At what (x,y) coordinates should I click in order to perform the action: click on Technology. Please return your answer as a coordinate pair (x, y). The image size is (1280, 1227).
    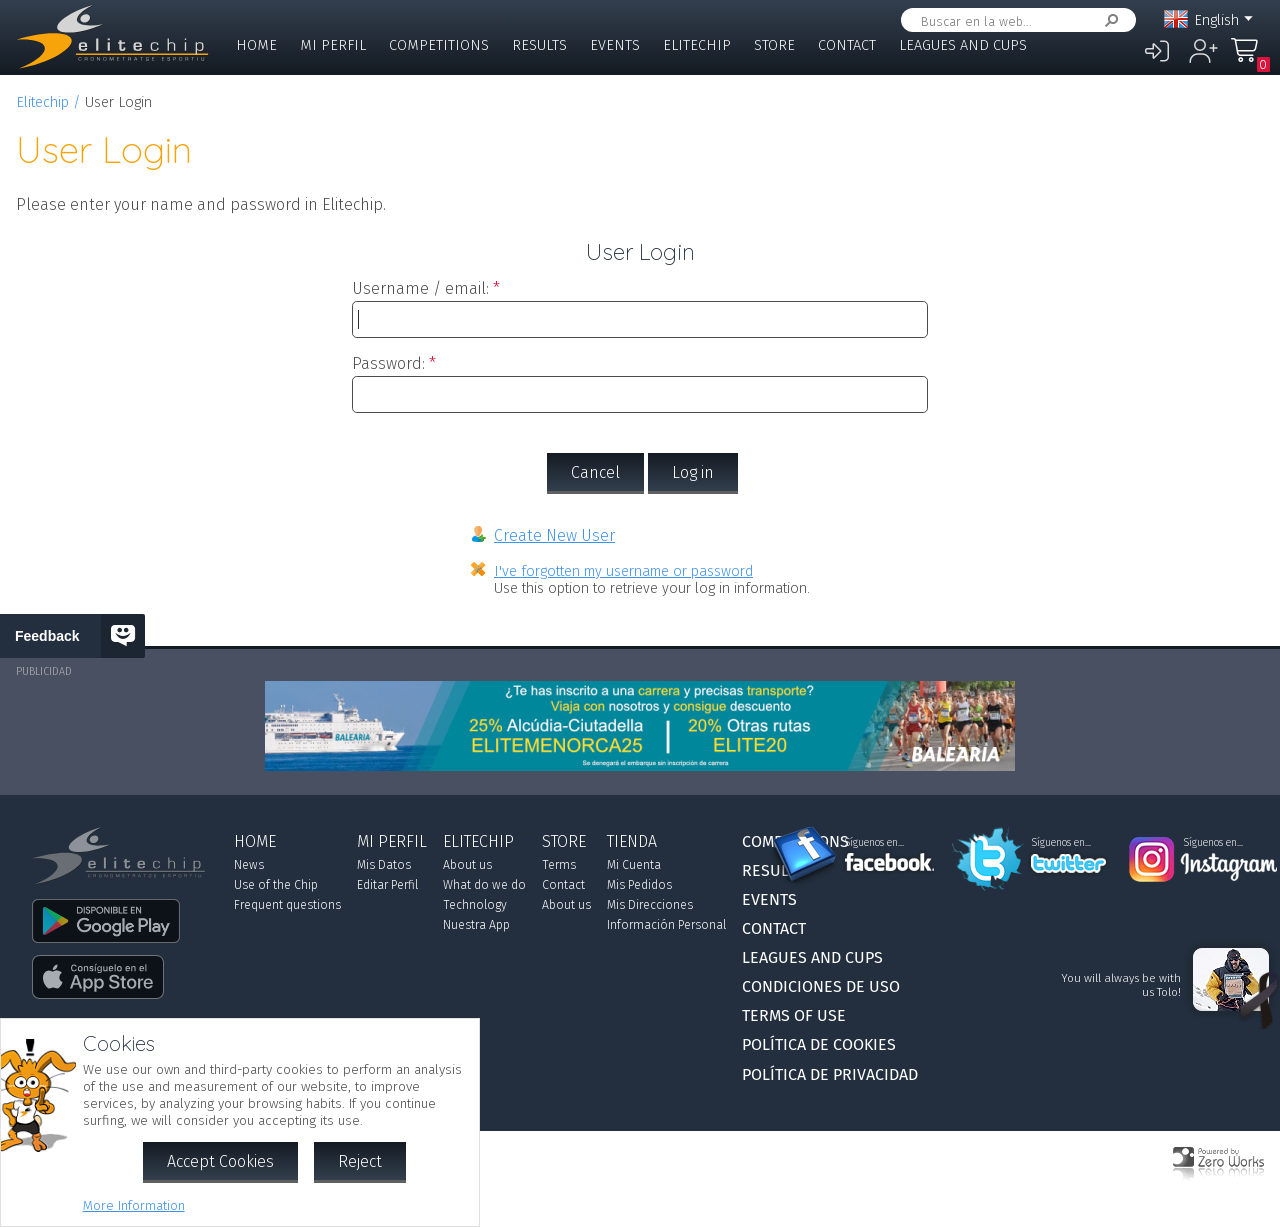
    Looking at the image, I should click on (475, 905).